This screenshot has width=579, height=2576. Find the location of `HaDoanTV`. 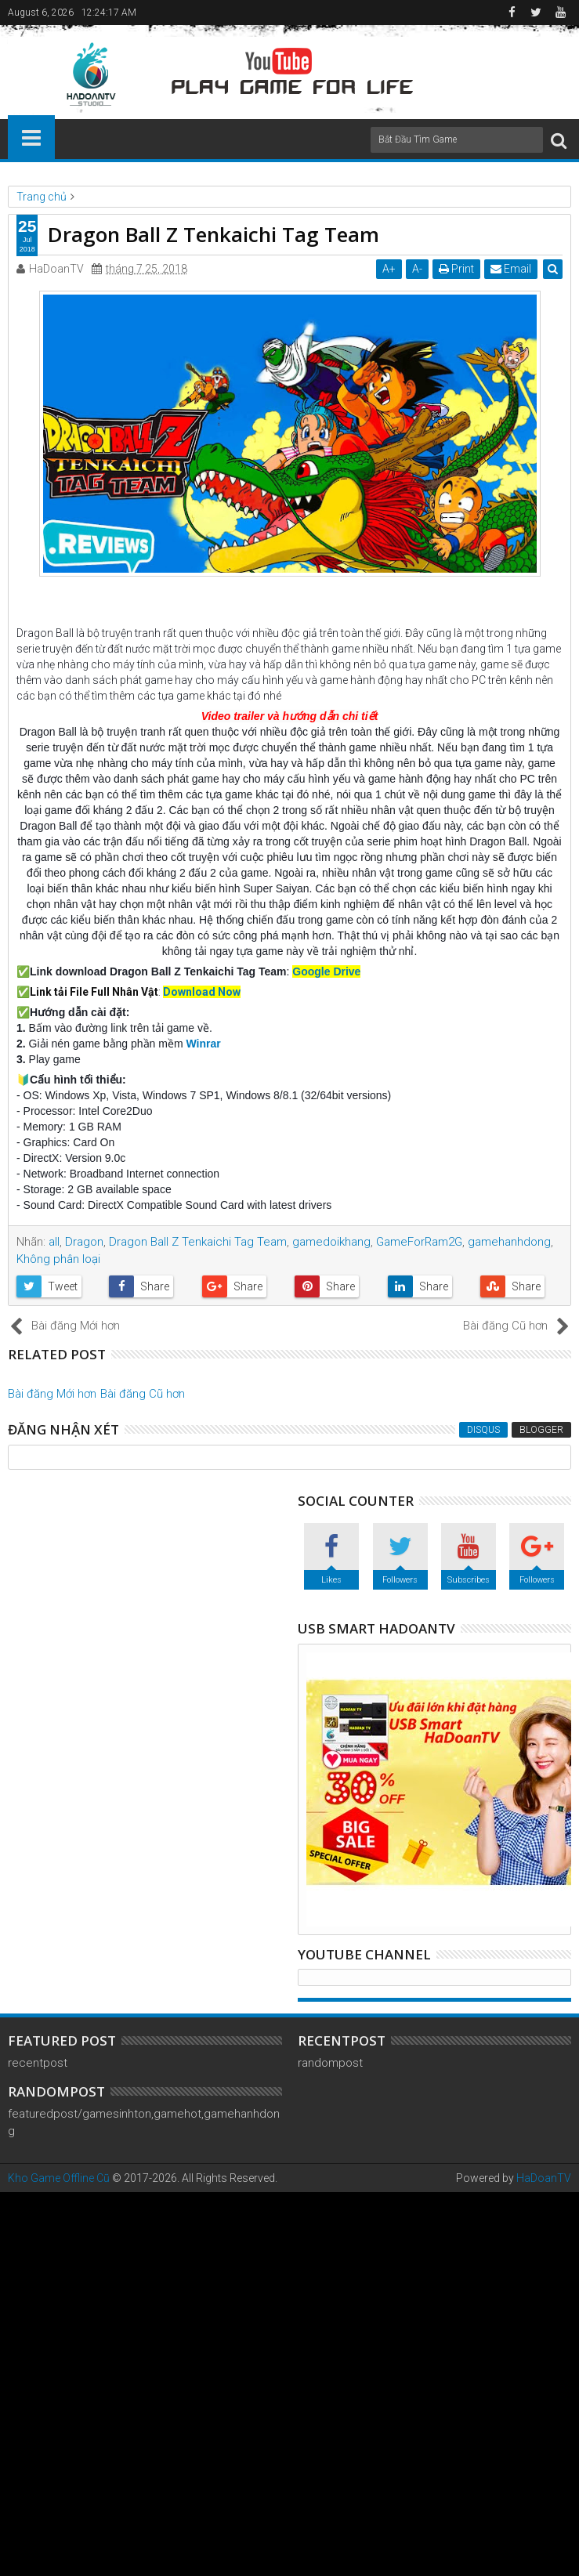

HaDoanTV is located at coordinates (543, 2178).